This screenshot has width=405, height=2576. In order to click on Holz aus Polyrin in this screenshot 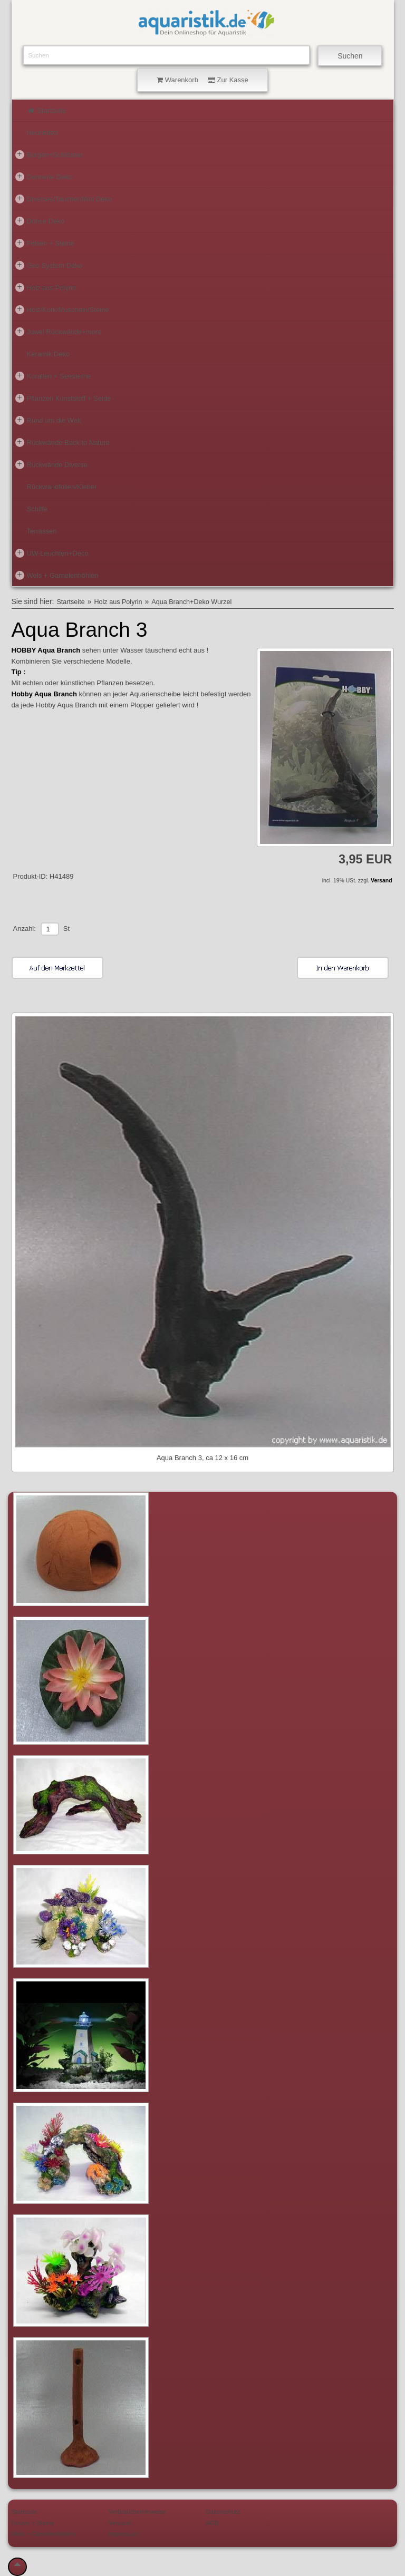, I will do `click(45, 287)`.